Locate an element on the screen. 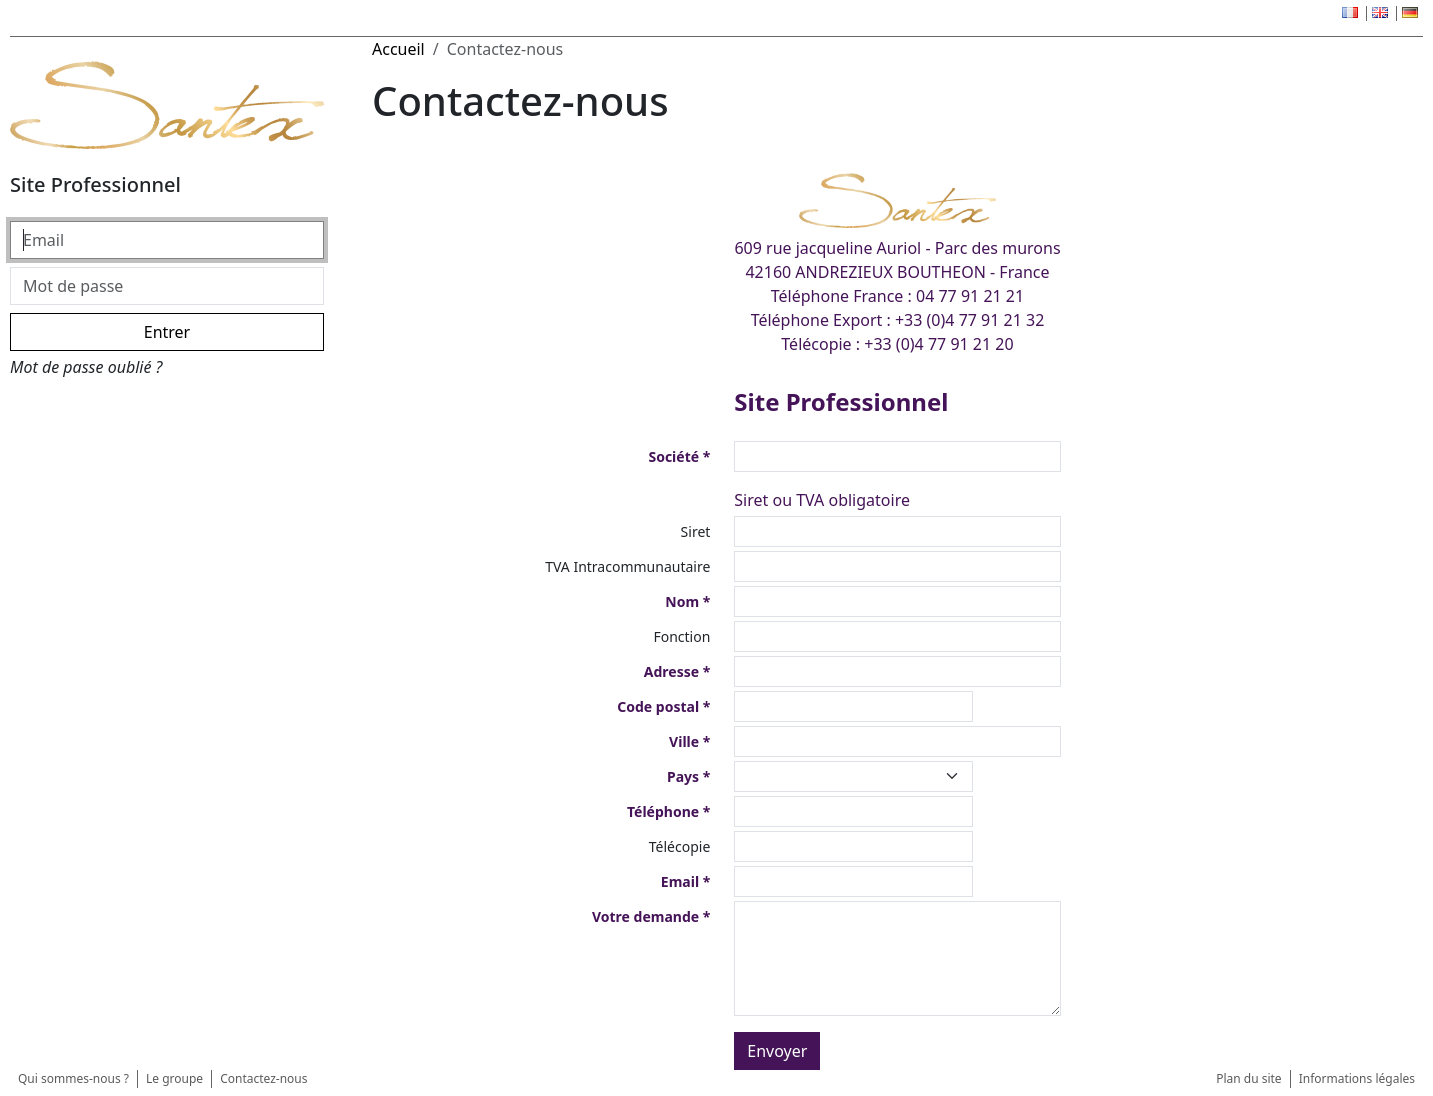  Plan du site is located at coordinates (1249, 1078).